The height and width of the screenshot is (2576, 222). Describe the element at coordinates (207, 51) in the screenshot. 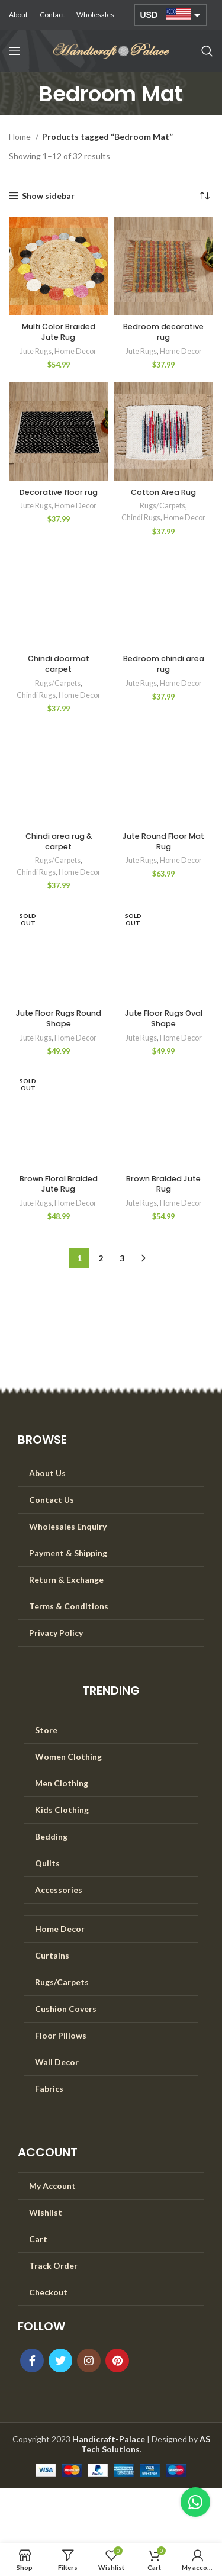

I see `[Search]` at that location.